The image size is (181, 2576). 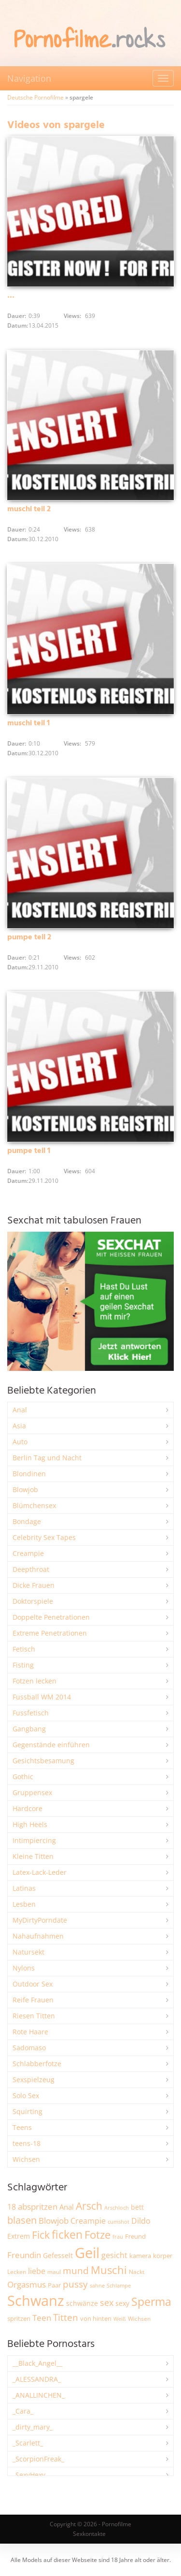 What do you see at coordinates (141, 2221) in the screenshot?
I see `Dildo [Dildo (3.552 Einträge)]` at bounding box center [141, 2221].